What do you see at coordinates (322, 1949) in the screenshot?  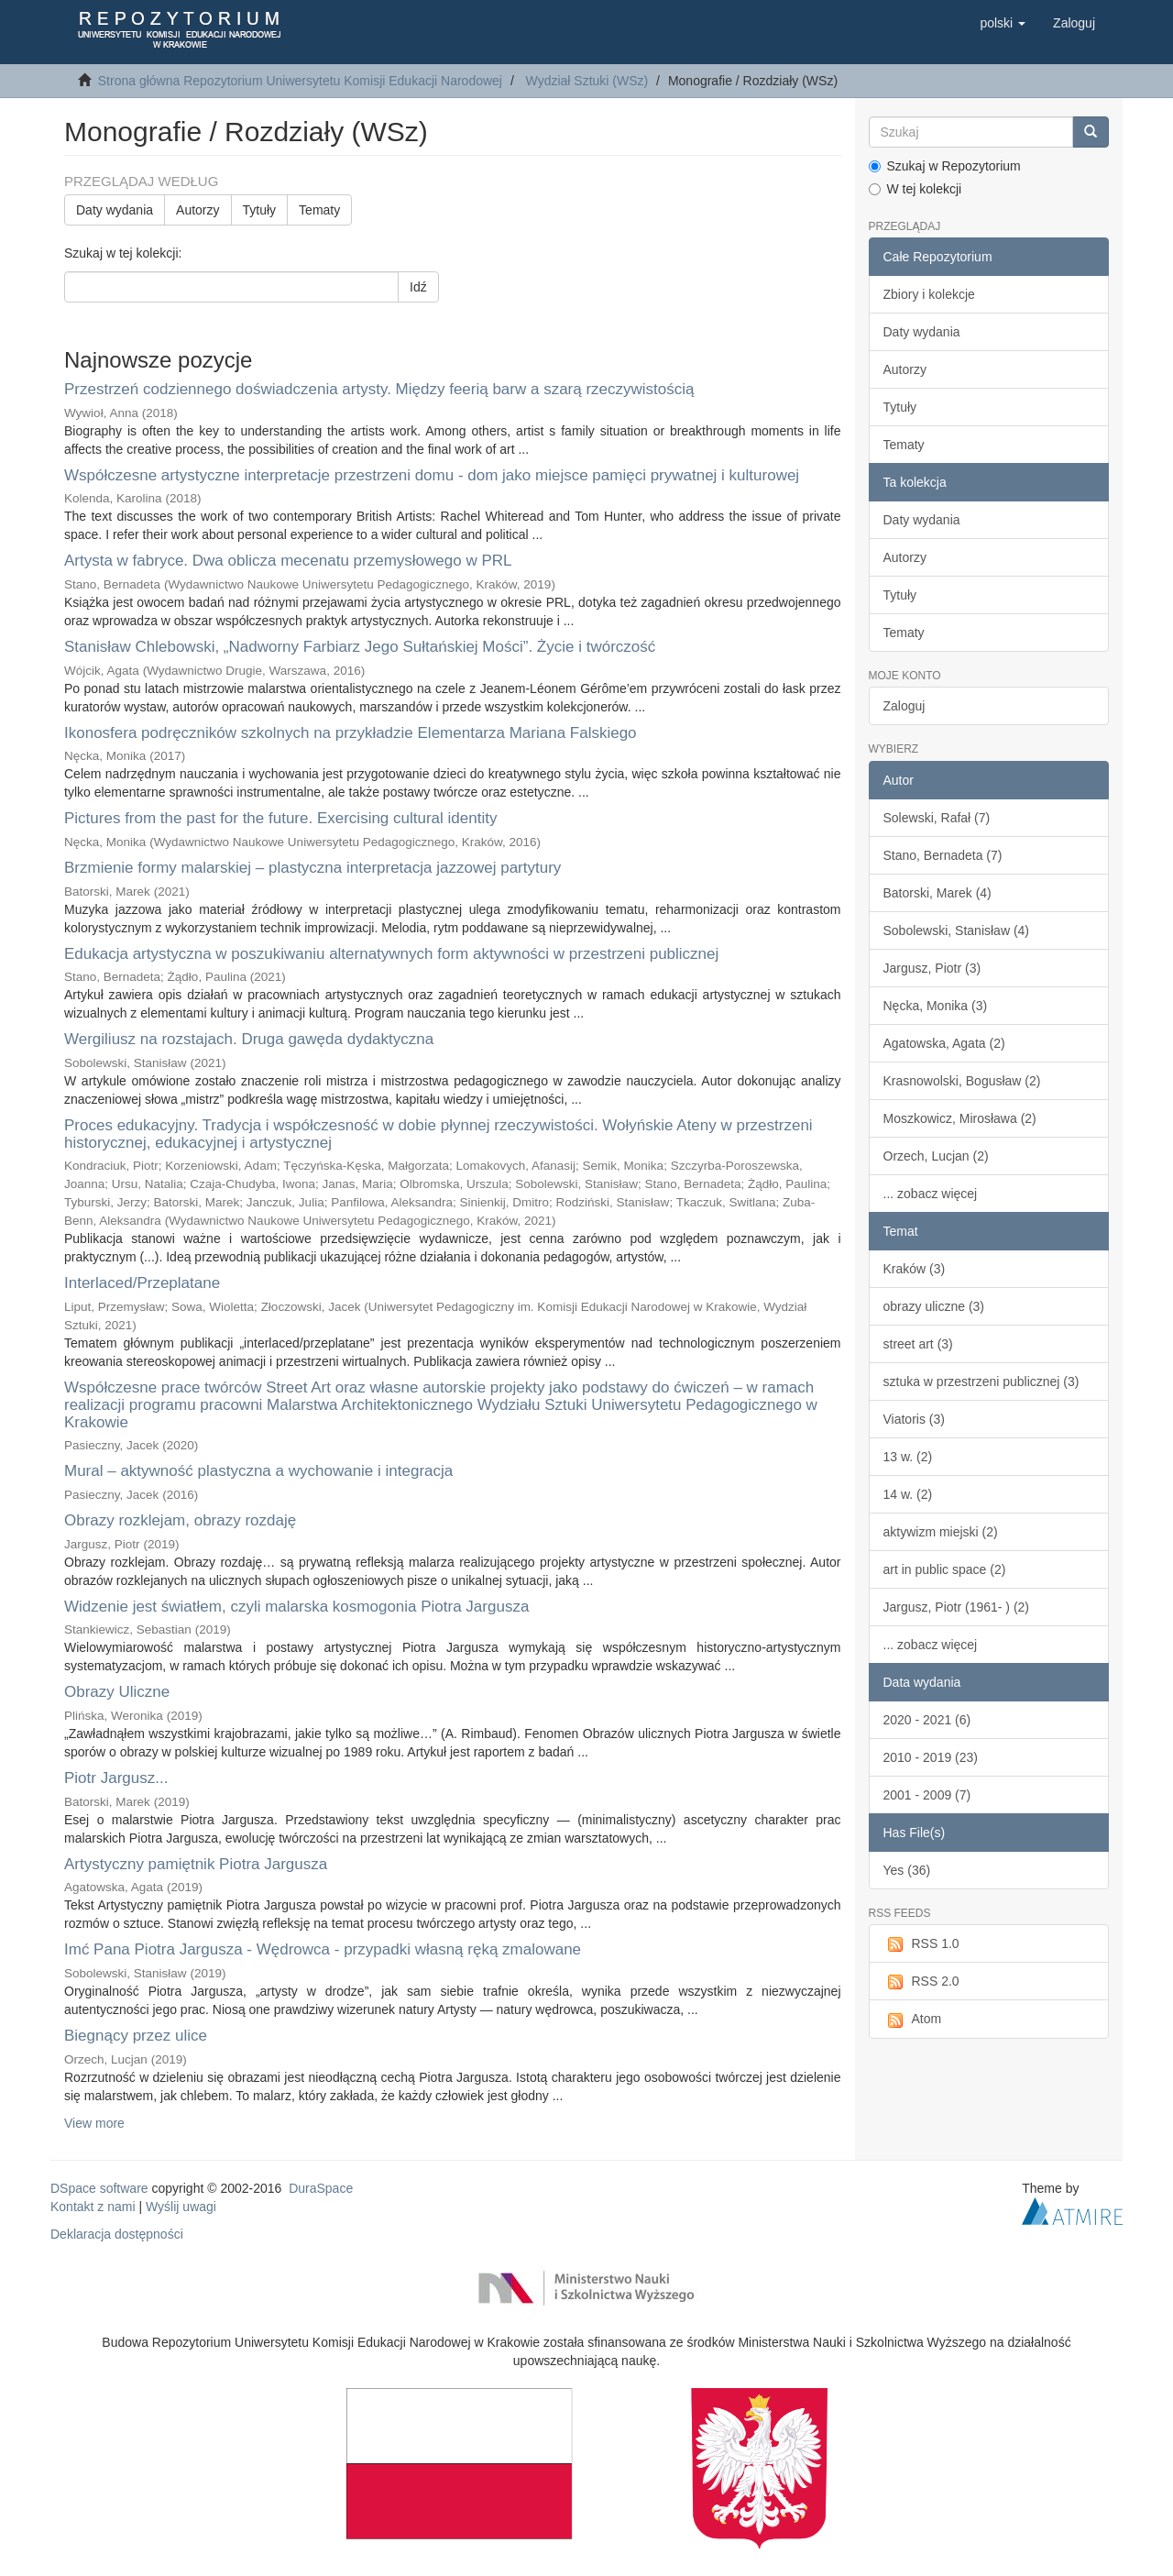 I see `Imć Pana Piotra Jargusza - Wędrowca - przypadki własną ręką zmalowane` at bounding box center [322, 1949].